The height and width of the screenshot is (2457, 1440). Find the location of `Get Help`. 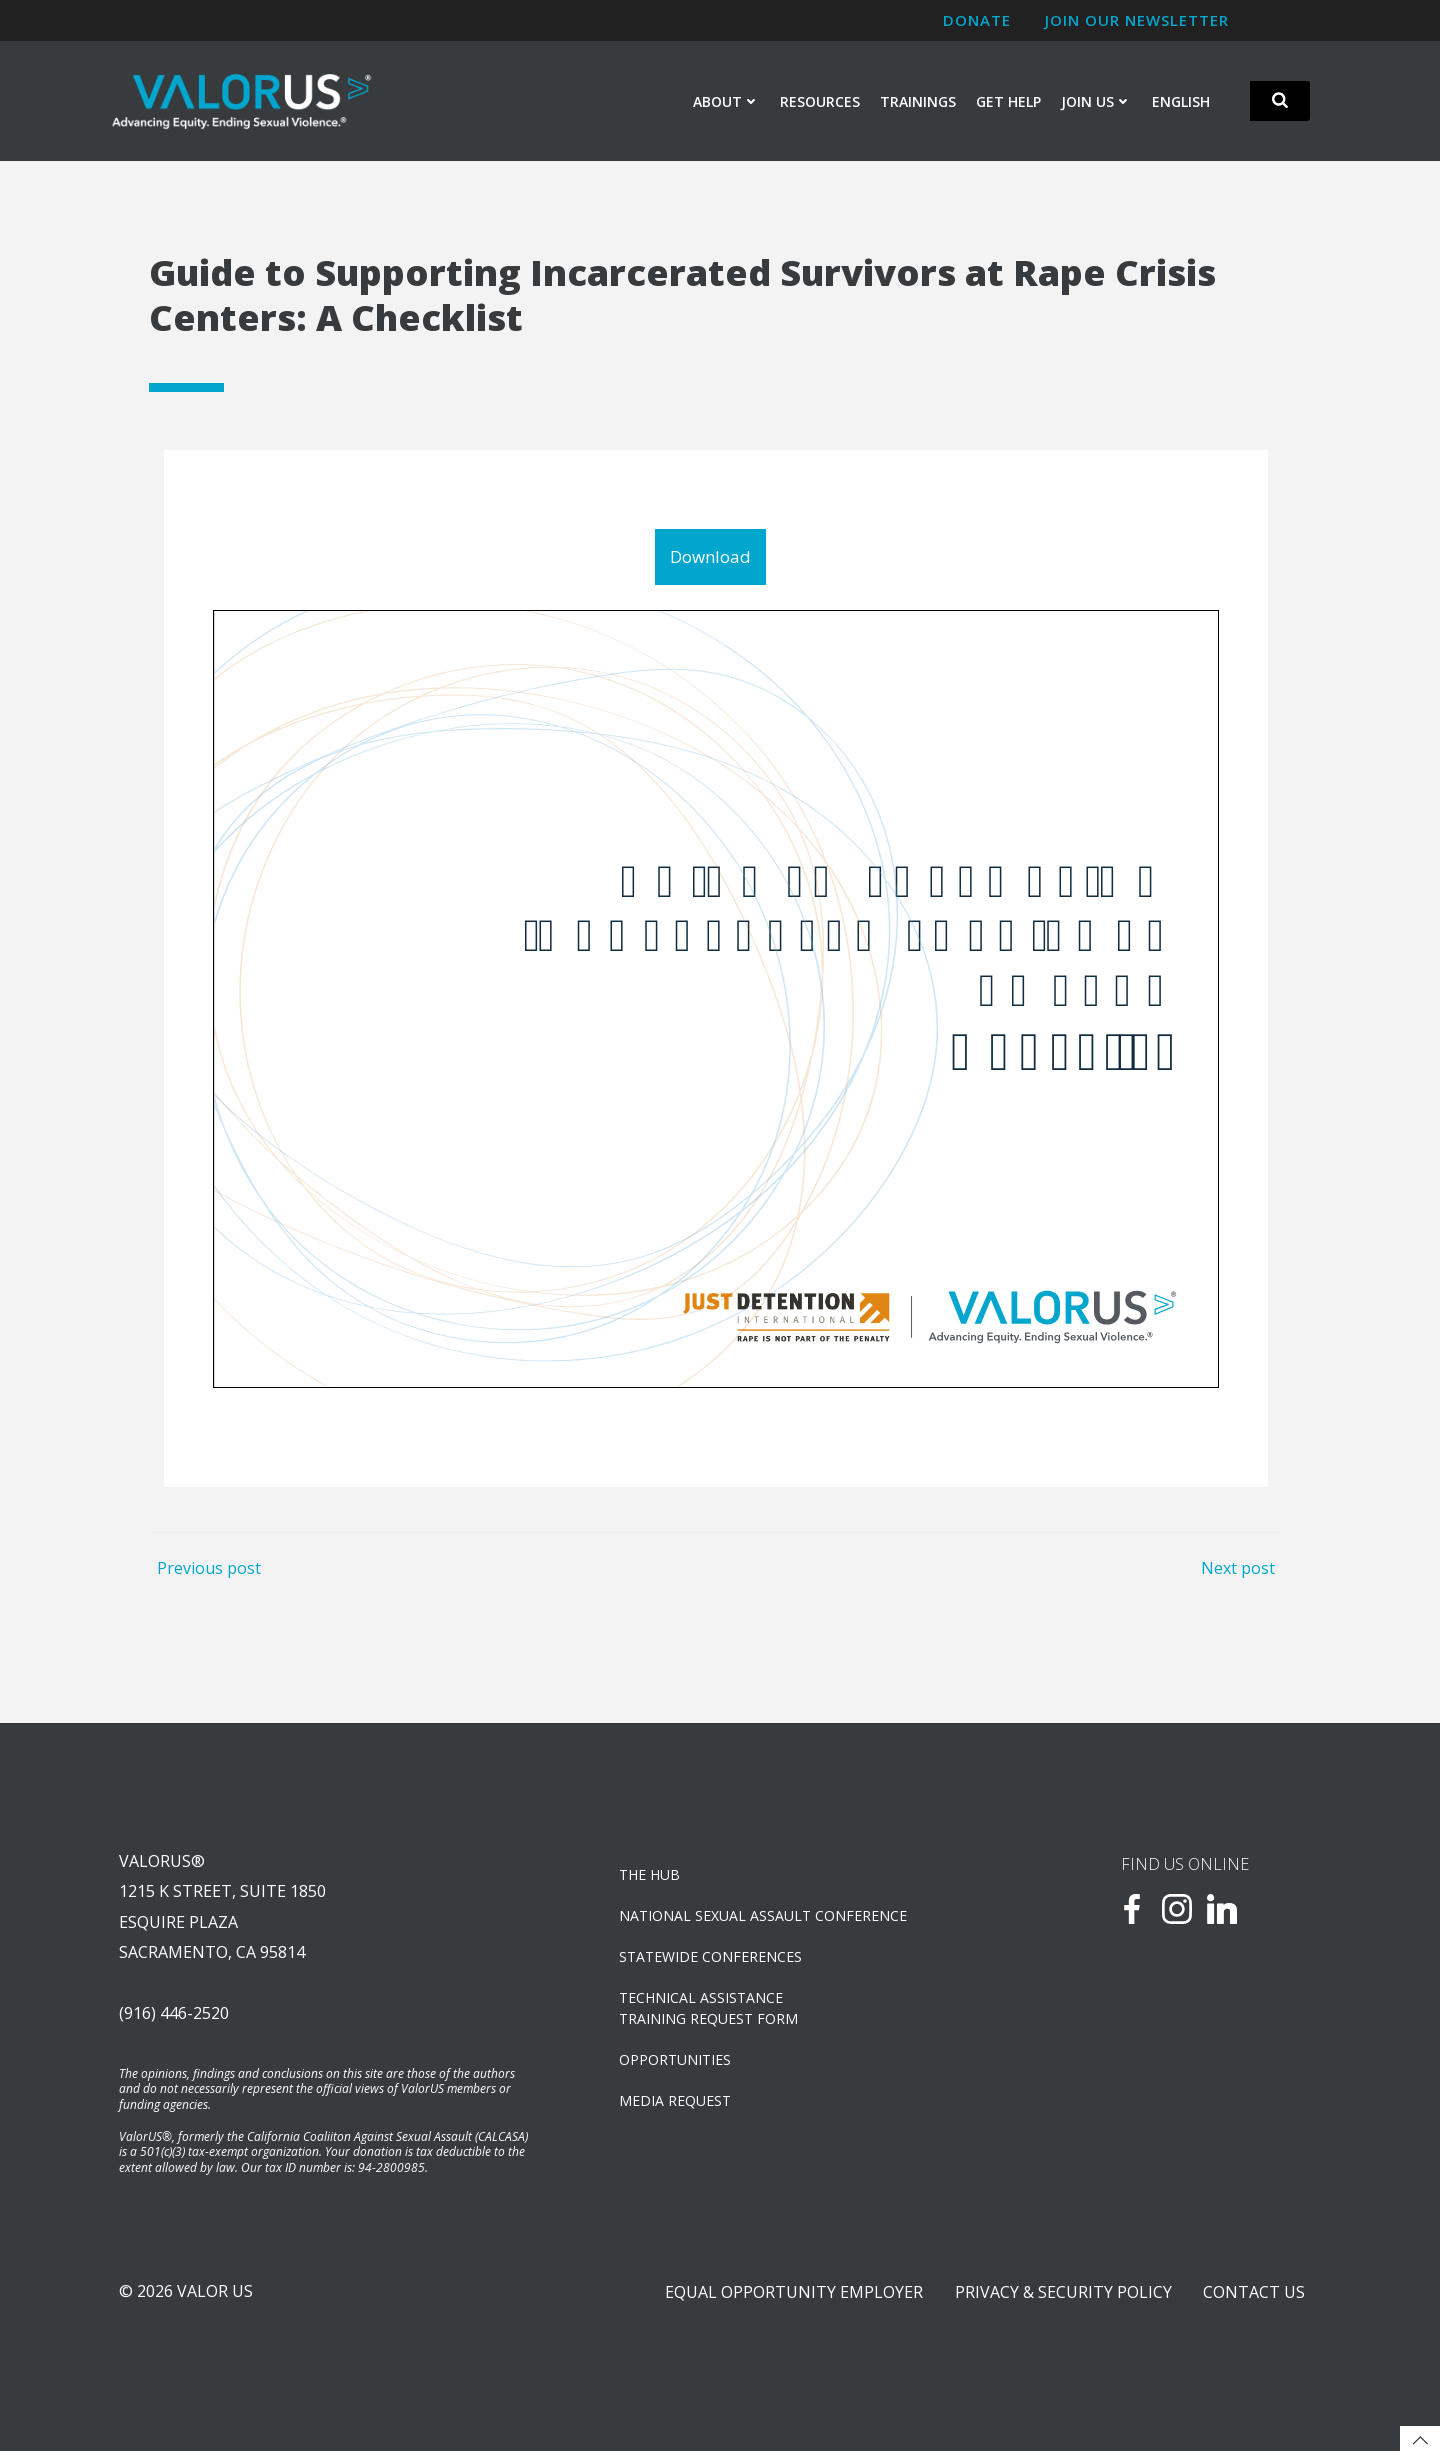

Get Help is located at coordinates (1008, 101).